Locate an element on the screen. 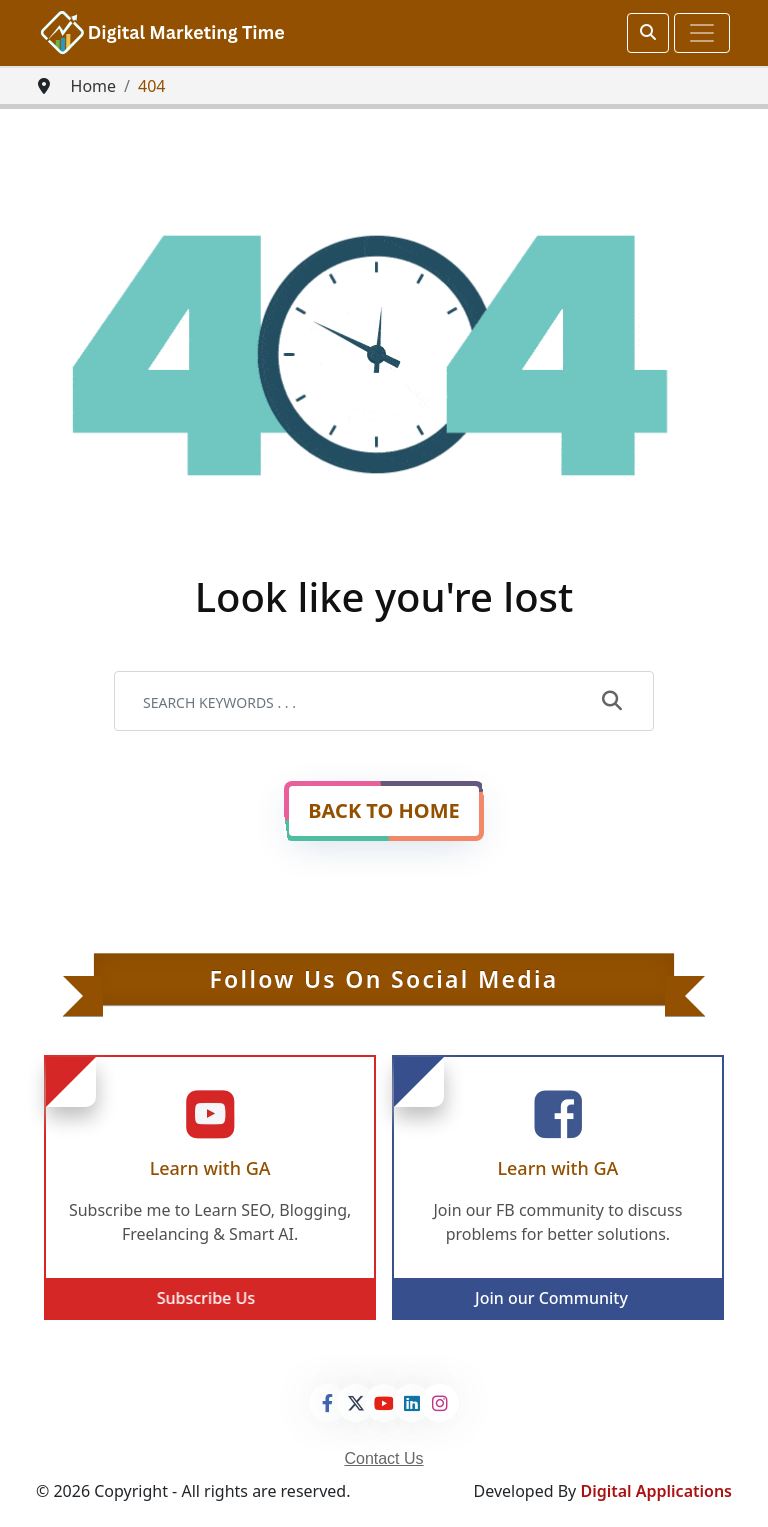  Home is located at coordinates (94, 86).